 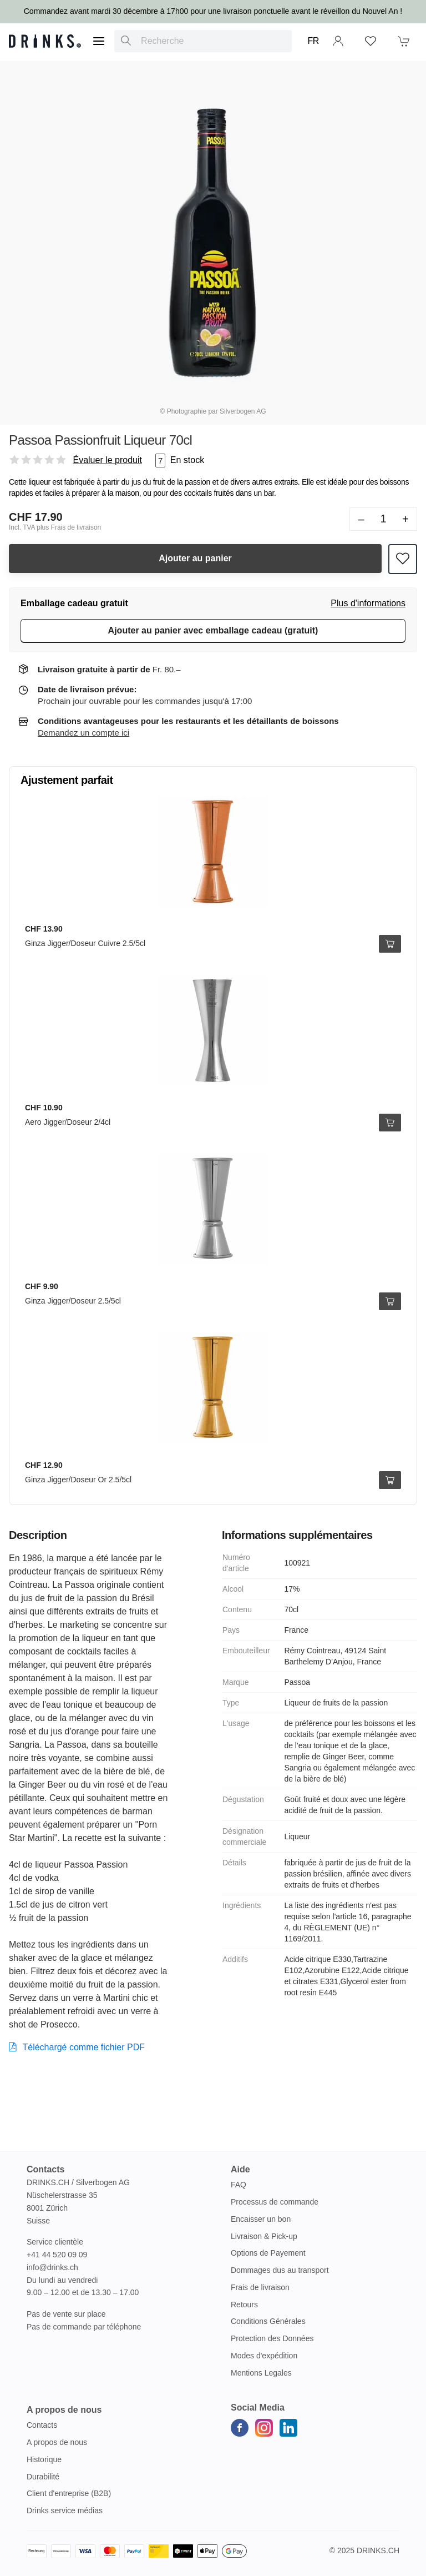 What do you see at coordinates (45, 2169) in the screenshot?
I see `Contacts [button]` at bounding box center [45, 2169].